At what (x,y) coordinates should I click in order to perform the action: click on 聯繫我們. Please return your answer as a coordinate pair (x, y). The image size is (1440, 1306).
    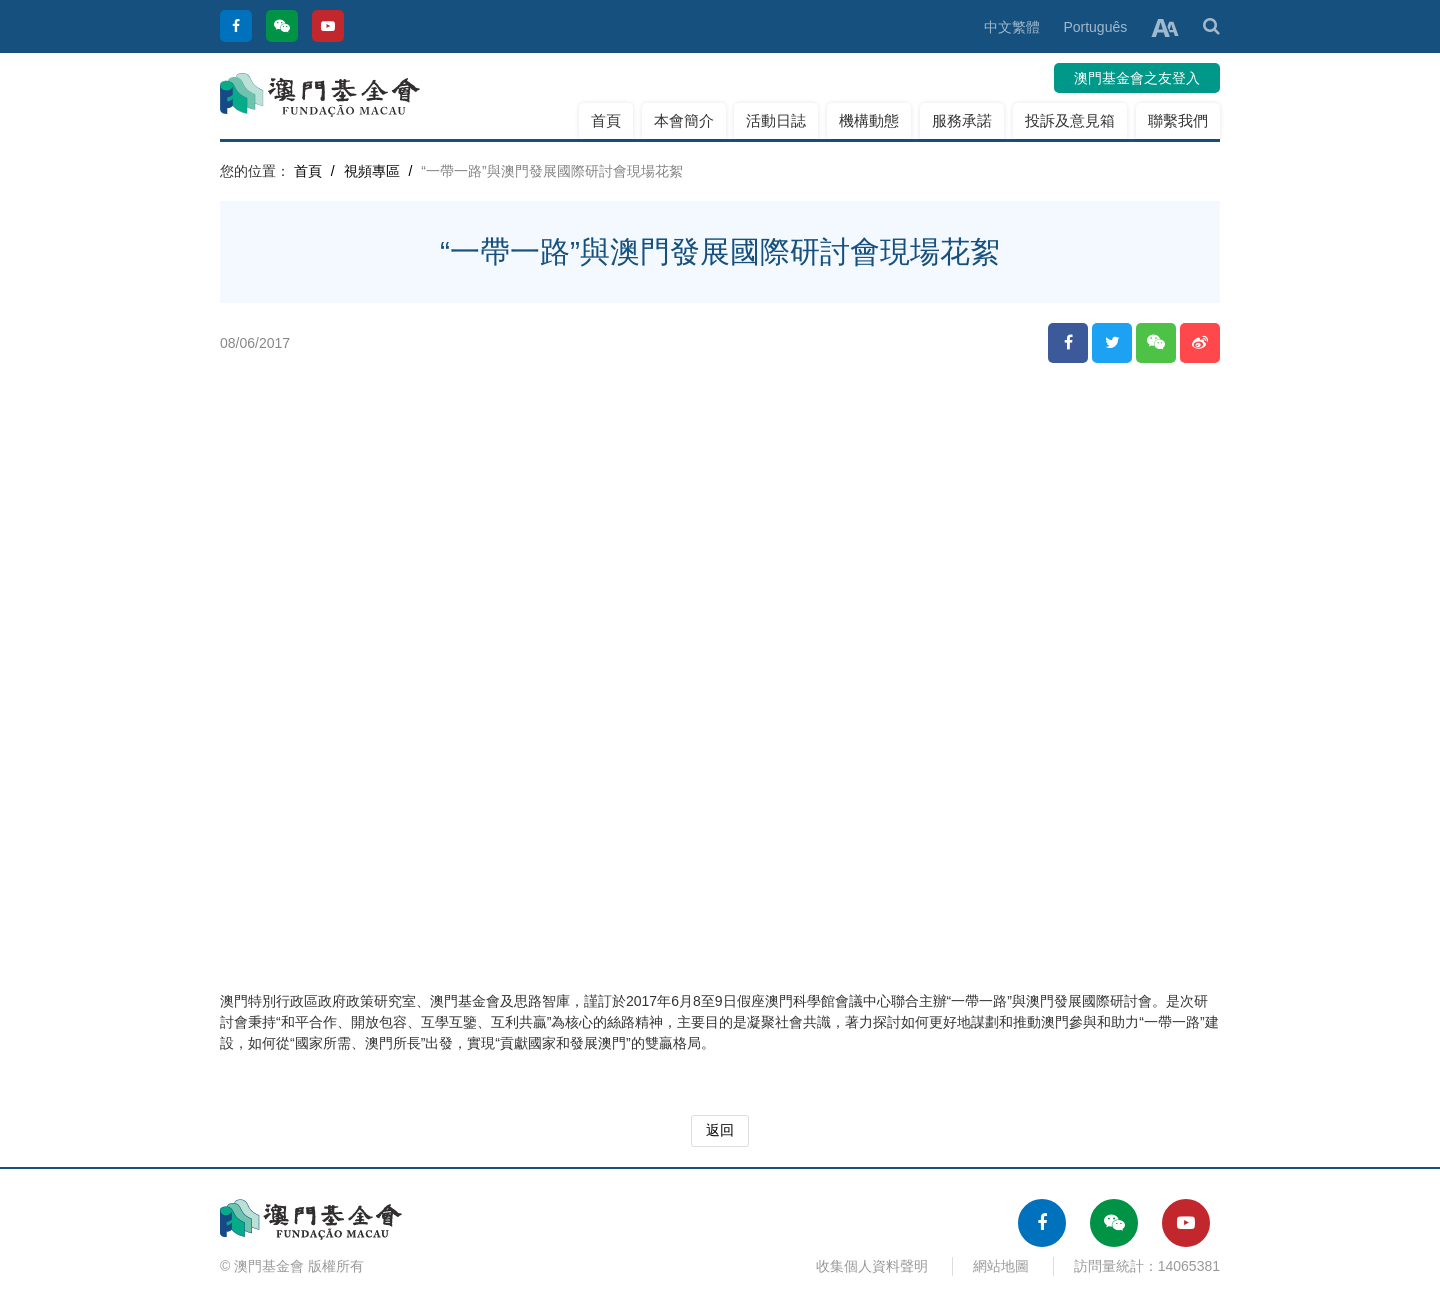
    Looking at the image, I should click on (1178, 120).